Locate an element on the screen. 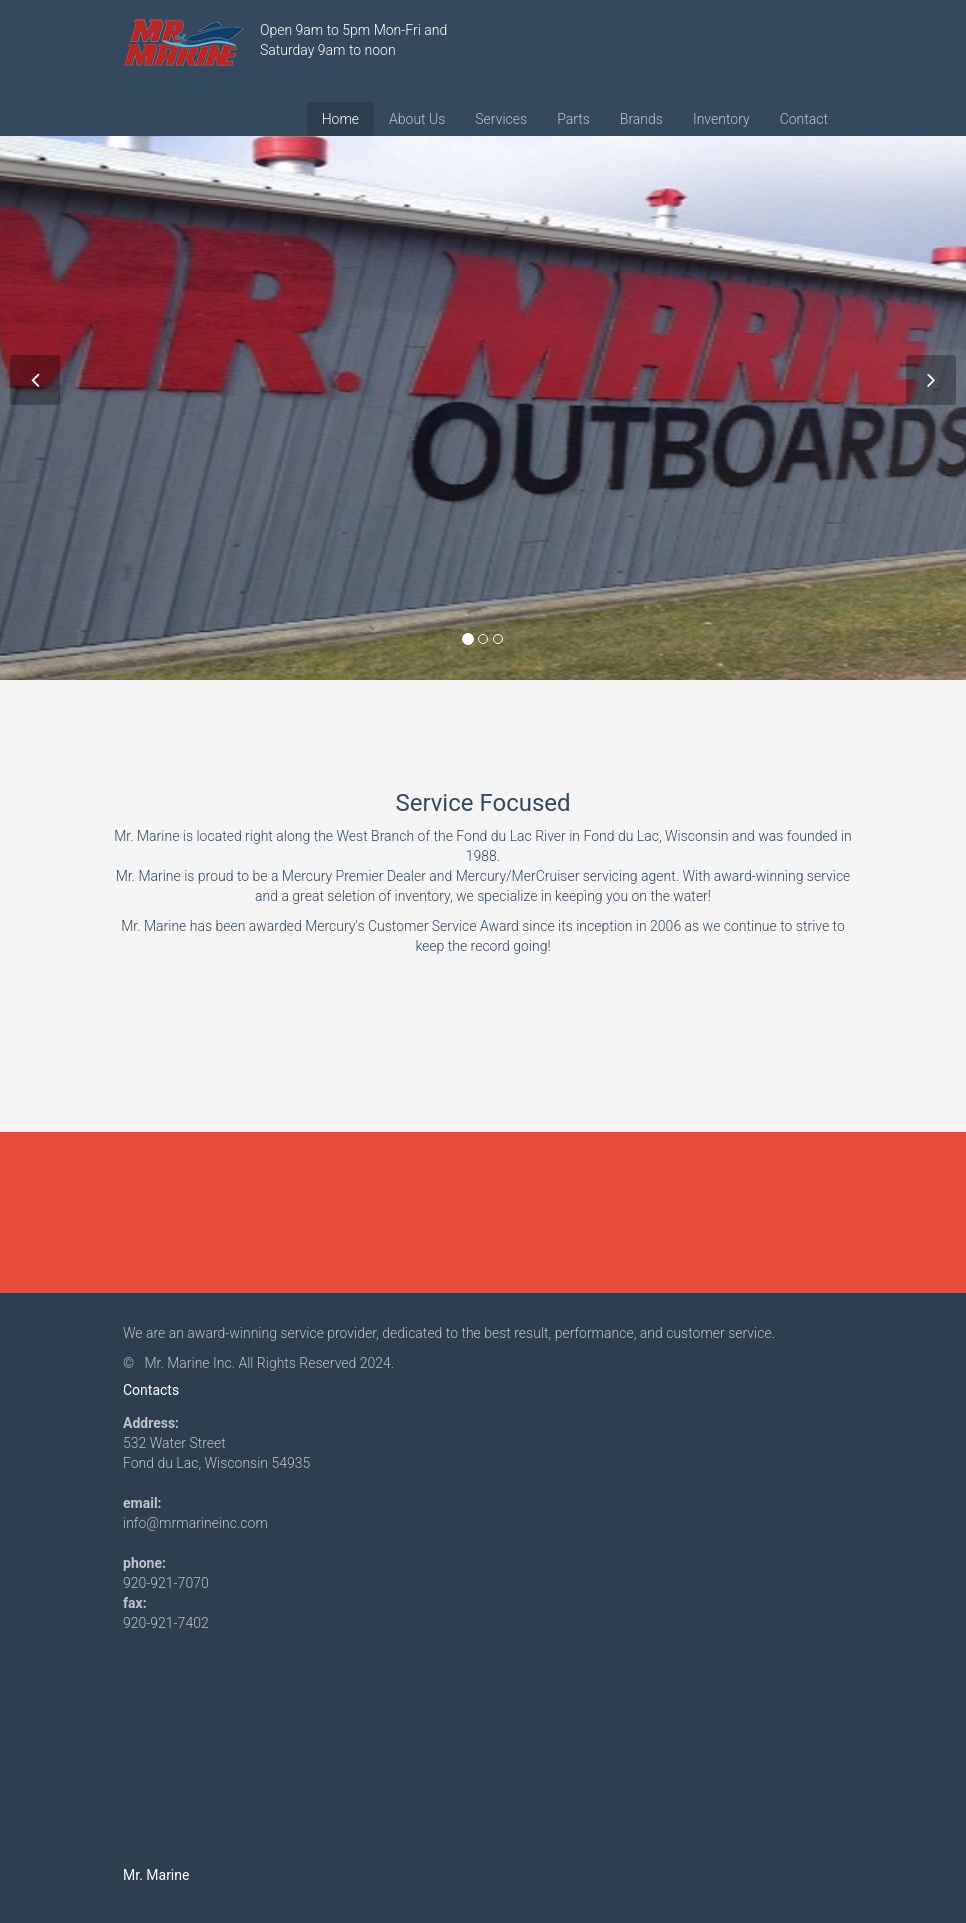 The width and height of the screenshot is (966, 1923). Home is located at coordinates (340, 119).